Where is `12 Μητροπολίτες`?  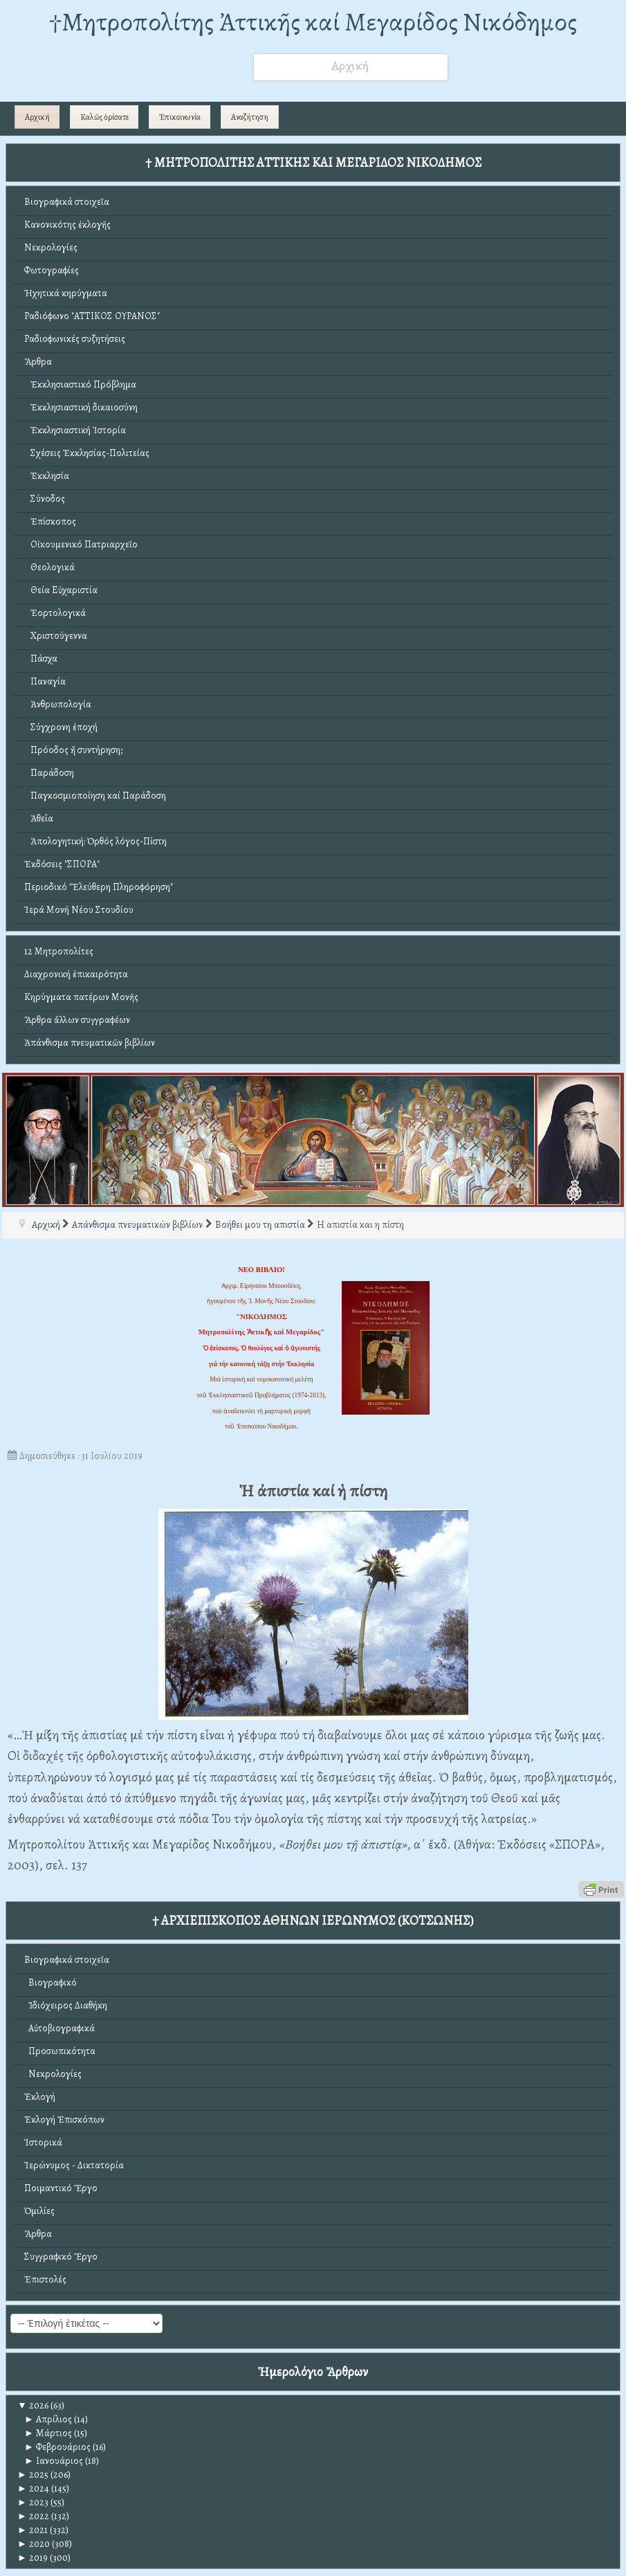
12 Μητροπολίτες is located at coordinates (58, 951).